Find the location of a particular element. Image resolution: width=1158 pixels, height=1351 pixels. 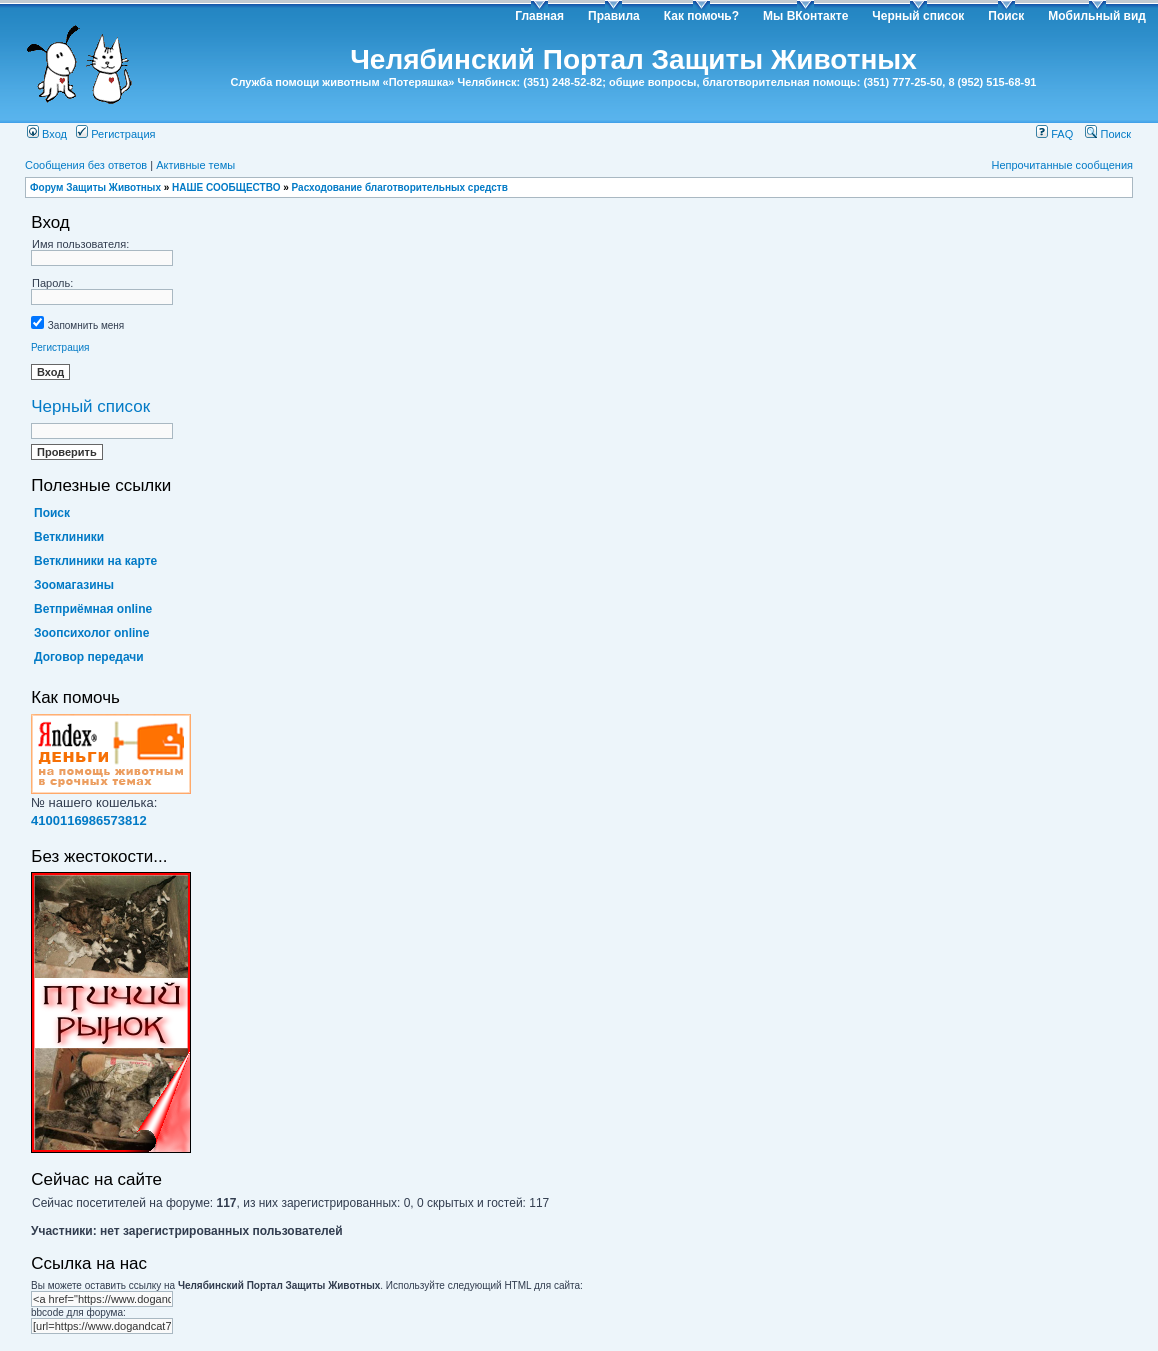

Активные темы is located at coordinates (195, 165).